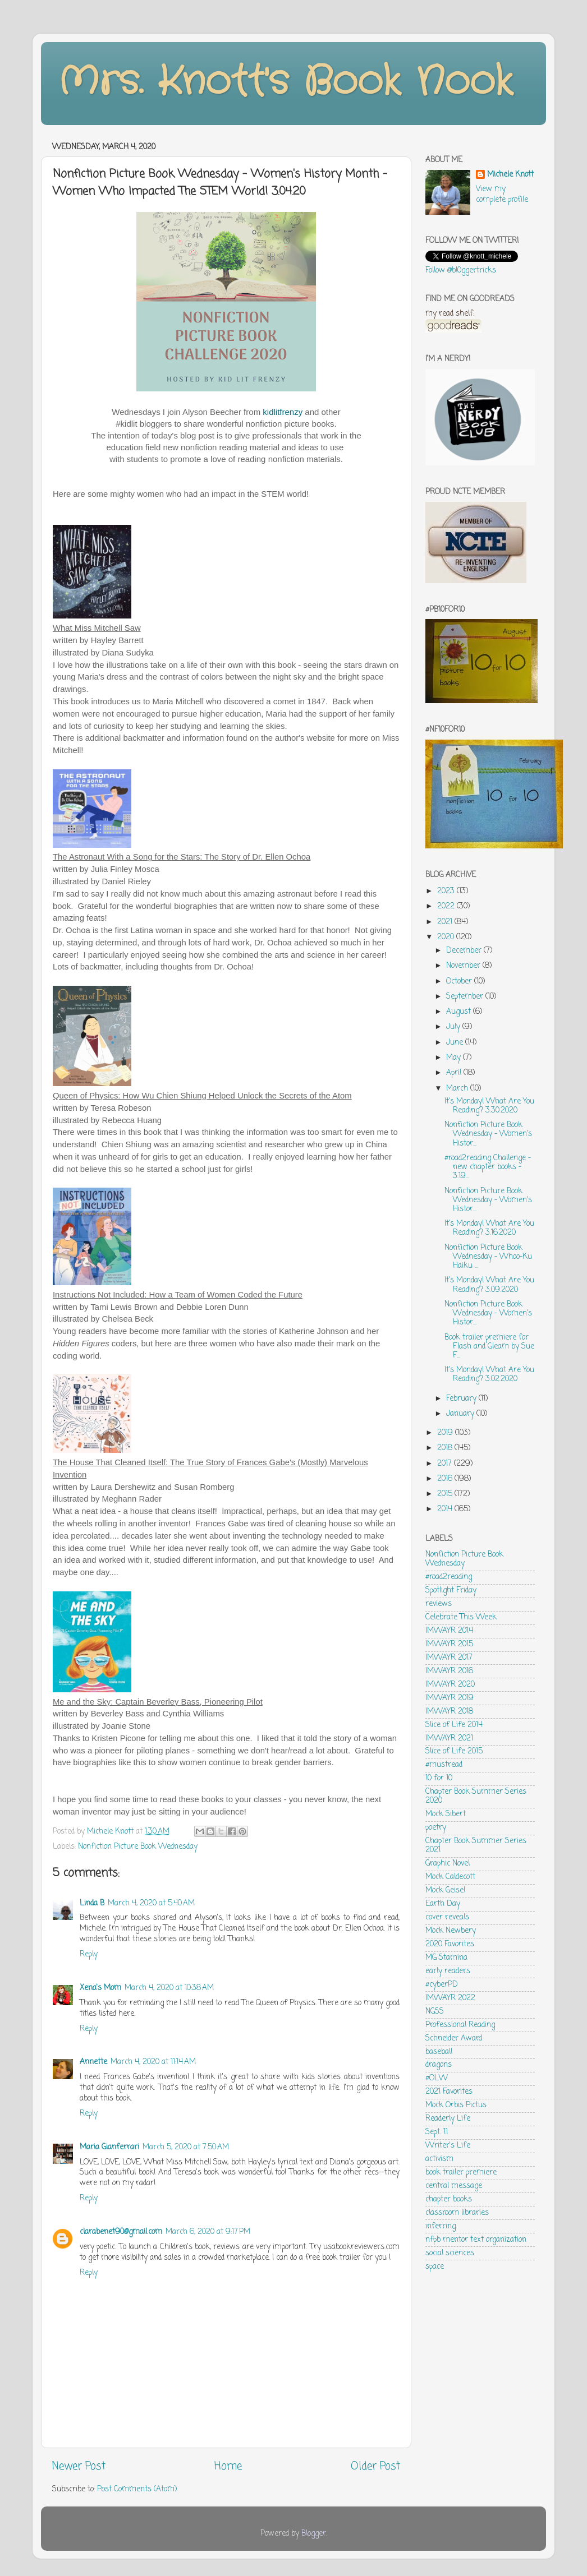 This screenshot has height=2576, width=587. What do you see at coordinates (151, 1903) in the screenshot?
I see `March 4, 2020 at 5:40 AM` at bounding box center [151, 1903].